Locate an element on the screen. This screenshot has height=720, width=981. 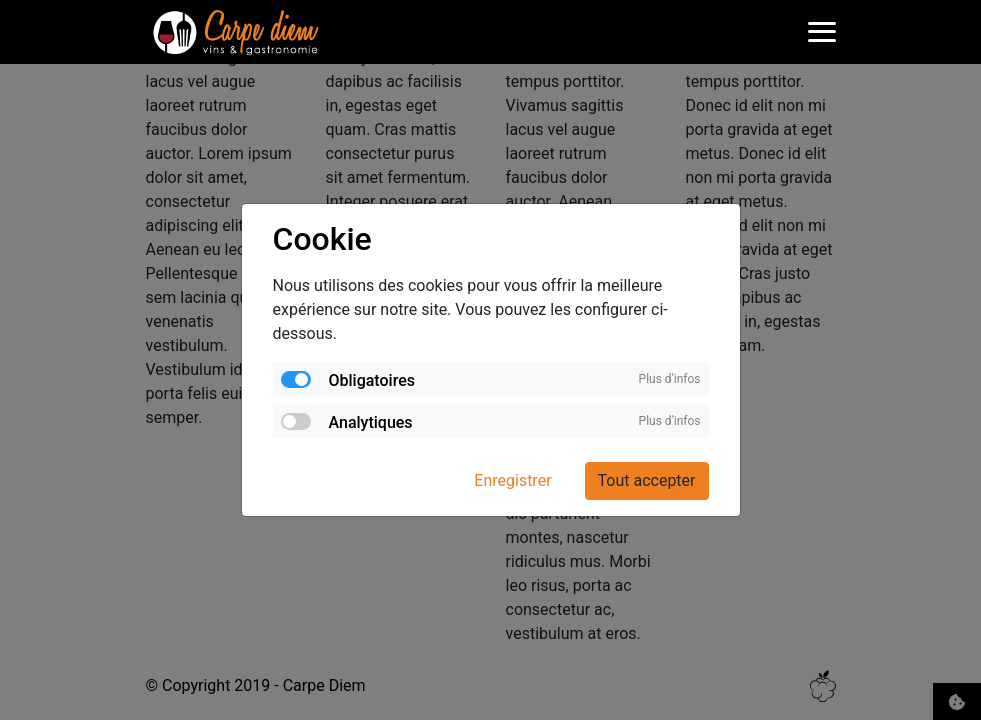
Enregistrer is located at coordinates (512, 480).